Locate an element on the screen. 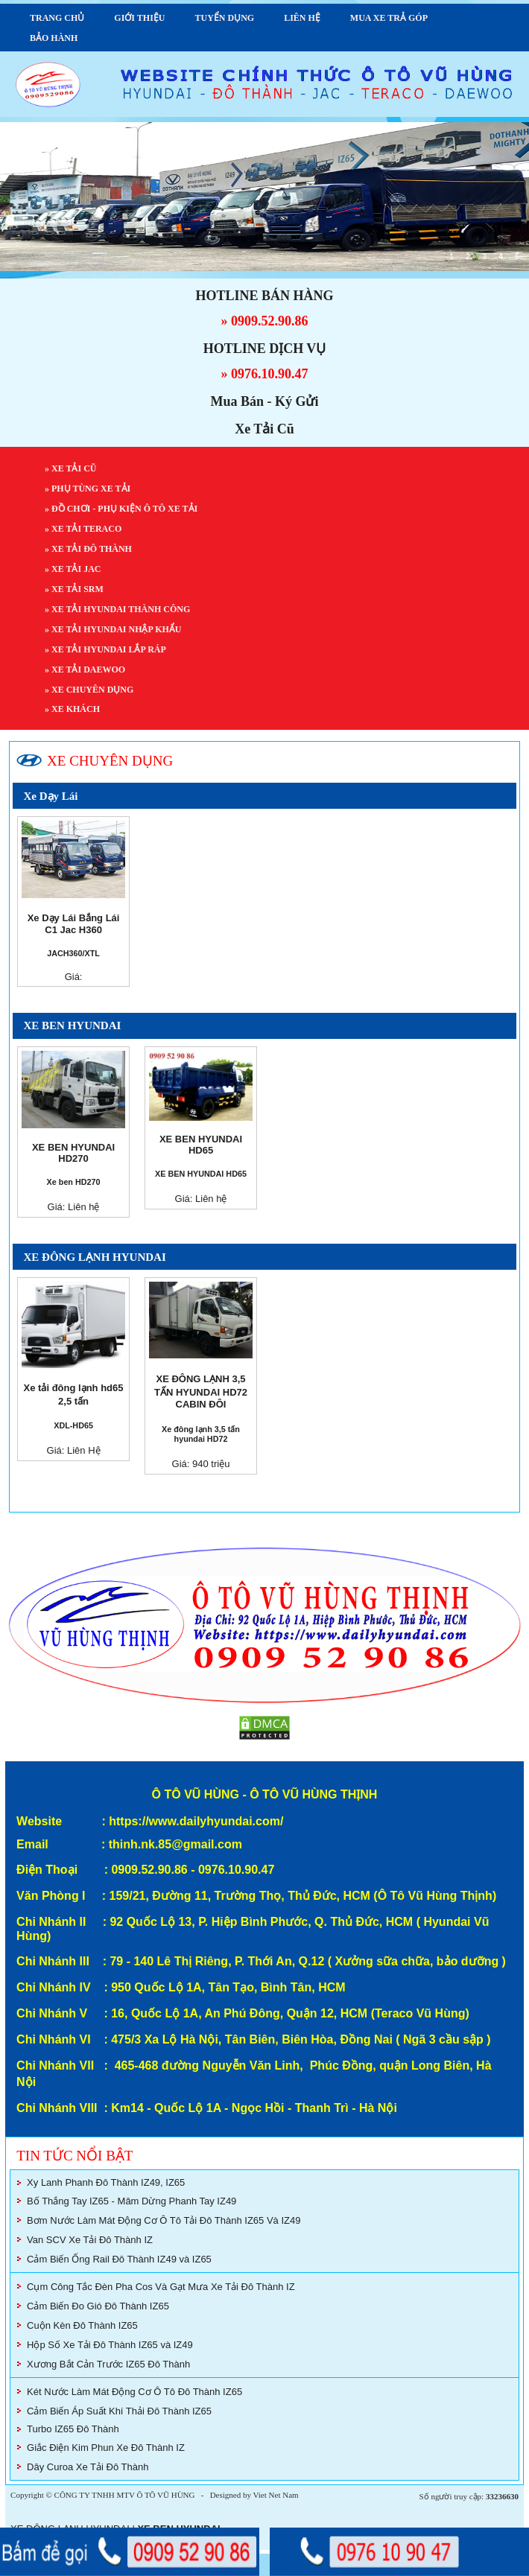 The height and width of the screenshot is (2576, 529). Cụm Công Tắc Đèn Pha Cos Và Gạt Mưa Xe Tải Đô Thành IZ is located at coordinates (161, 2286).